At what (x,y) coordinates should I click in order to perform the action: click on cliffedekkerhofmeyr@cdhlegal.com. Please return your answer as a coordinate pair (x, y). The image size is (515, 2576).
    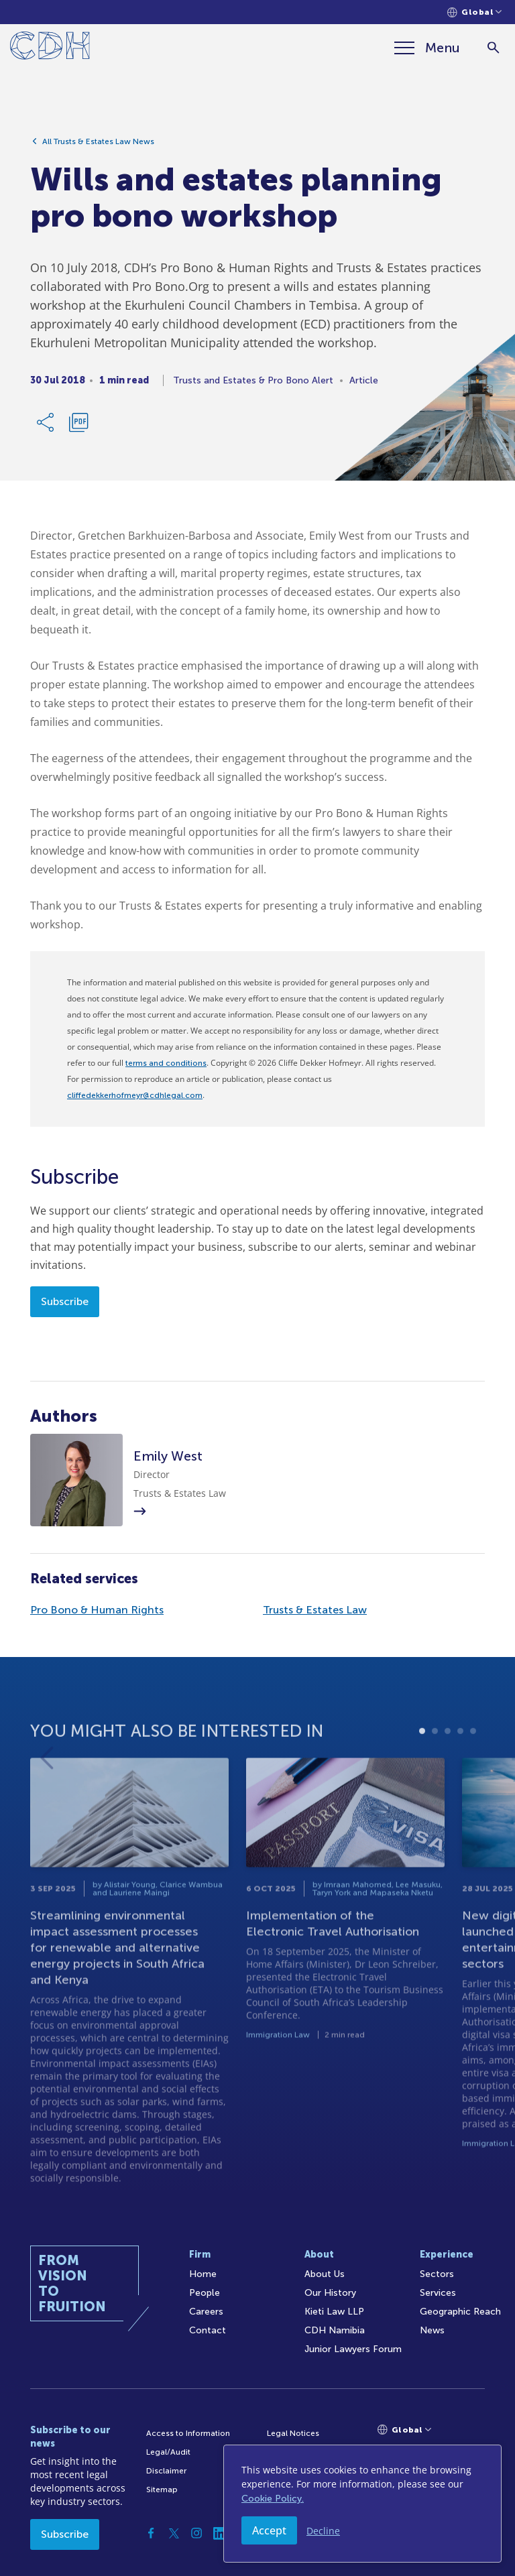
    Looking at the image, I should click on (135, 1095).